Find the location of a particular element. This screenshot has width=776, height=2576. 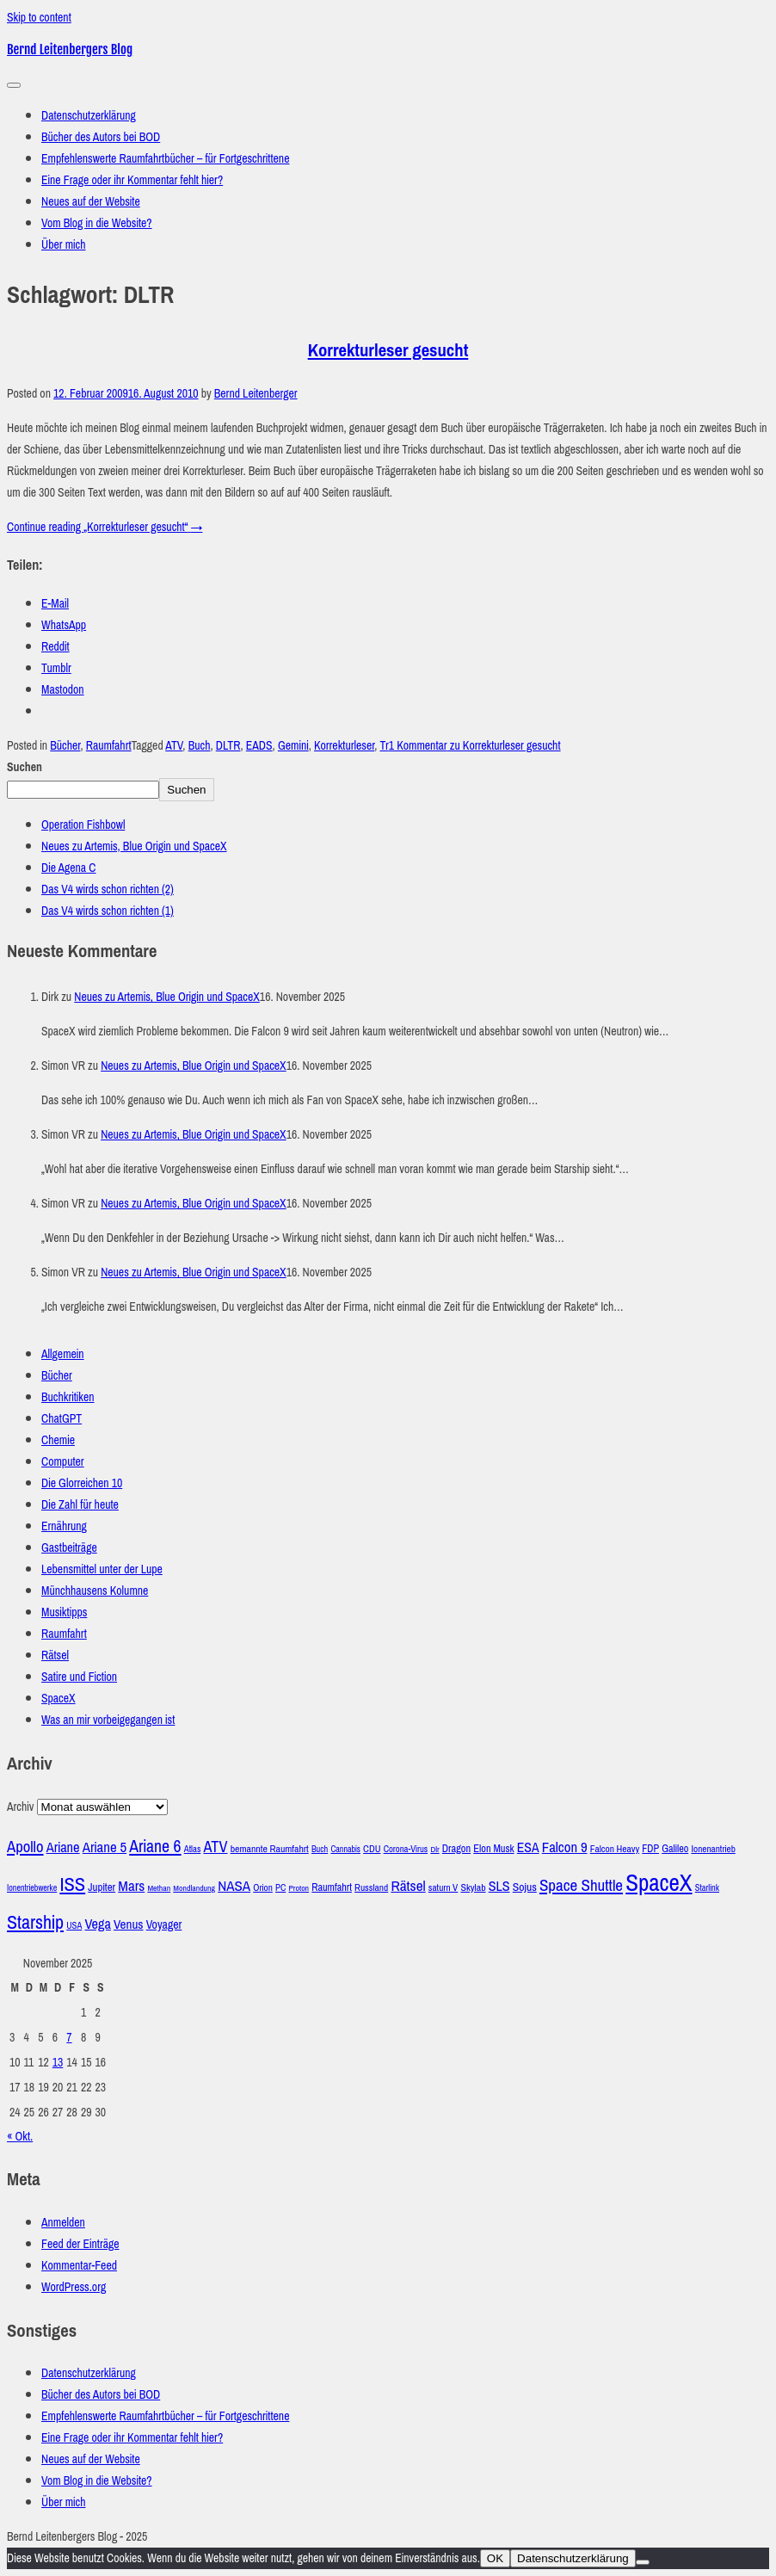

Skylab [Skylab (31 Einträge)] is located at coordinates (472, 1887).